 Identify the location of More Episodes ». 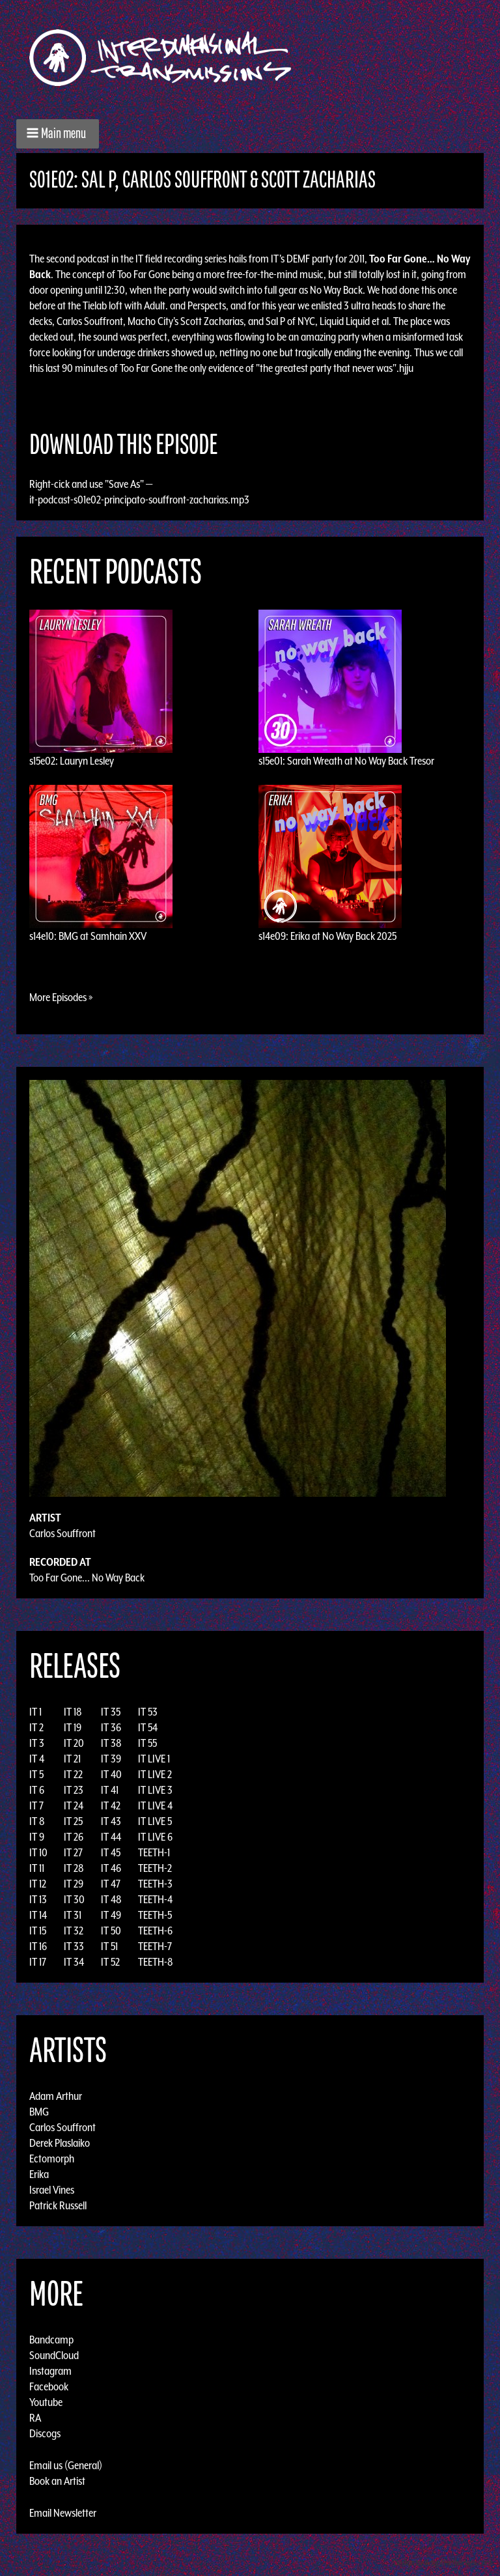
(61, 997).